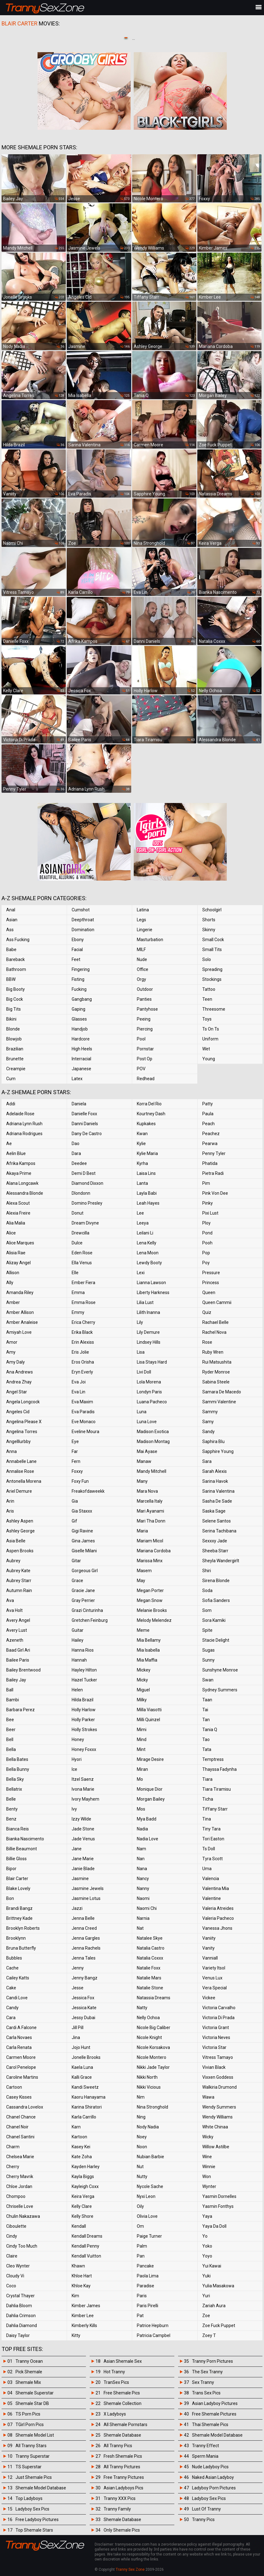 Image resolution: width=264 pixels, height=2576 pixels. What do you see at coordinates (81, 909) in the screenshot?
I see `Cumshot` at bounding box center [81, 909].